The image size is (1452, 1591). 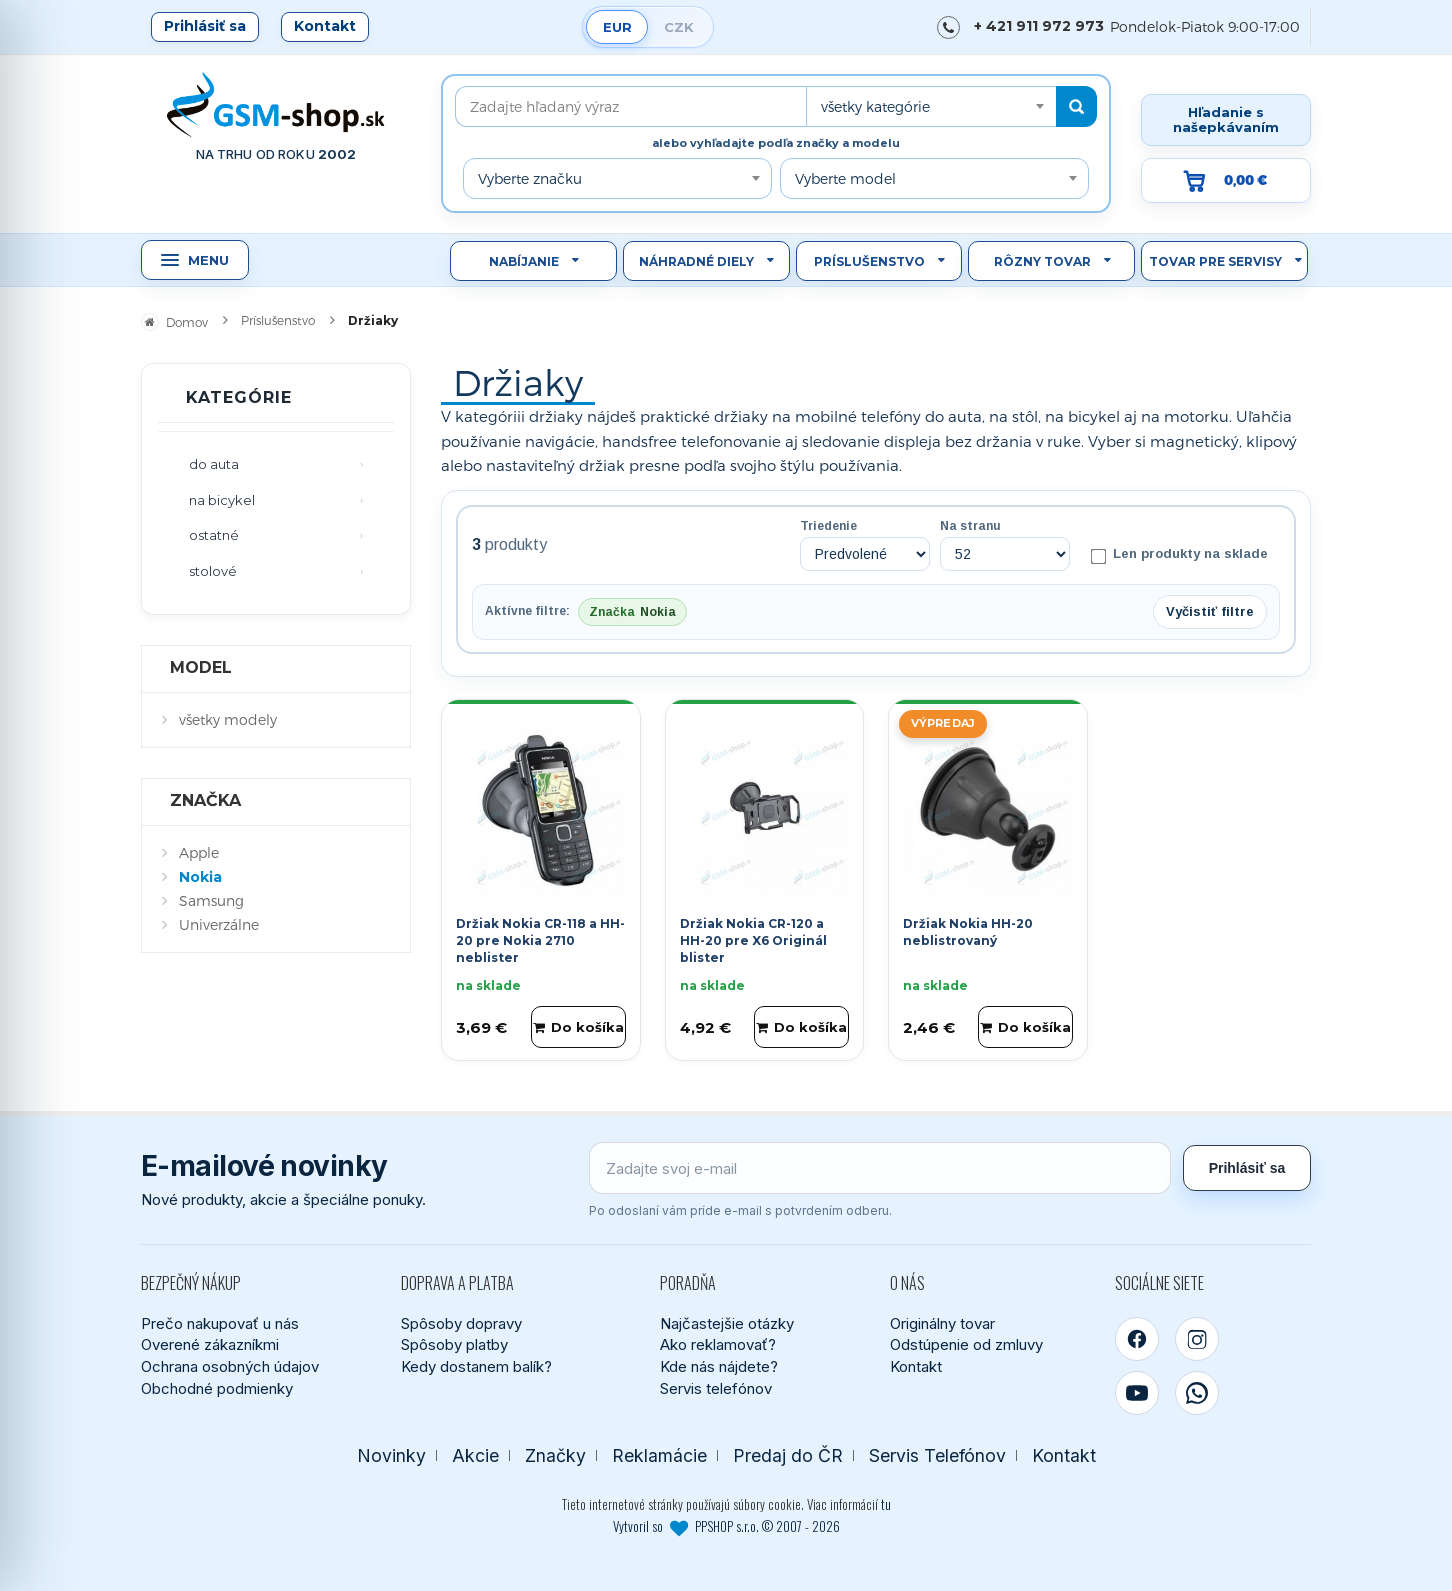 I want to click on Akcie, so click(x=475, y=1455).